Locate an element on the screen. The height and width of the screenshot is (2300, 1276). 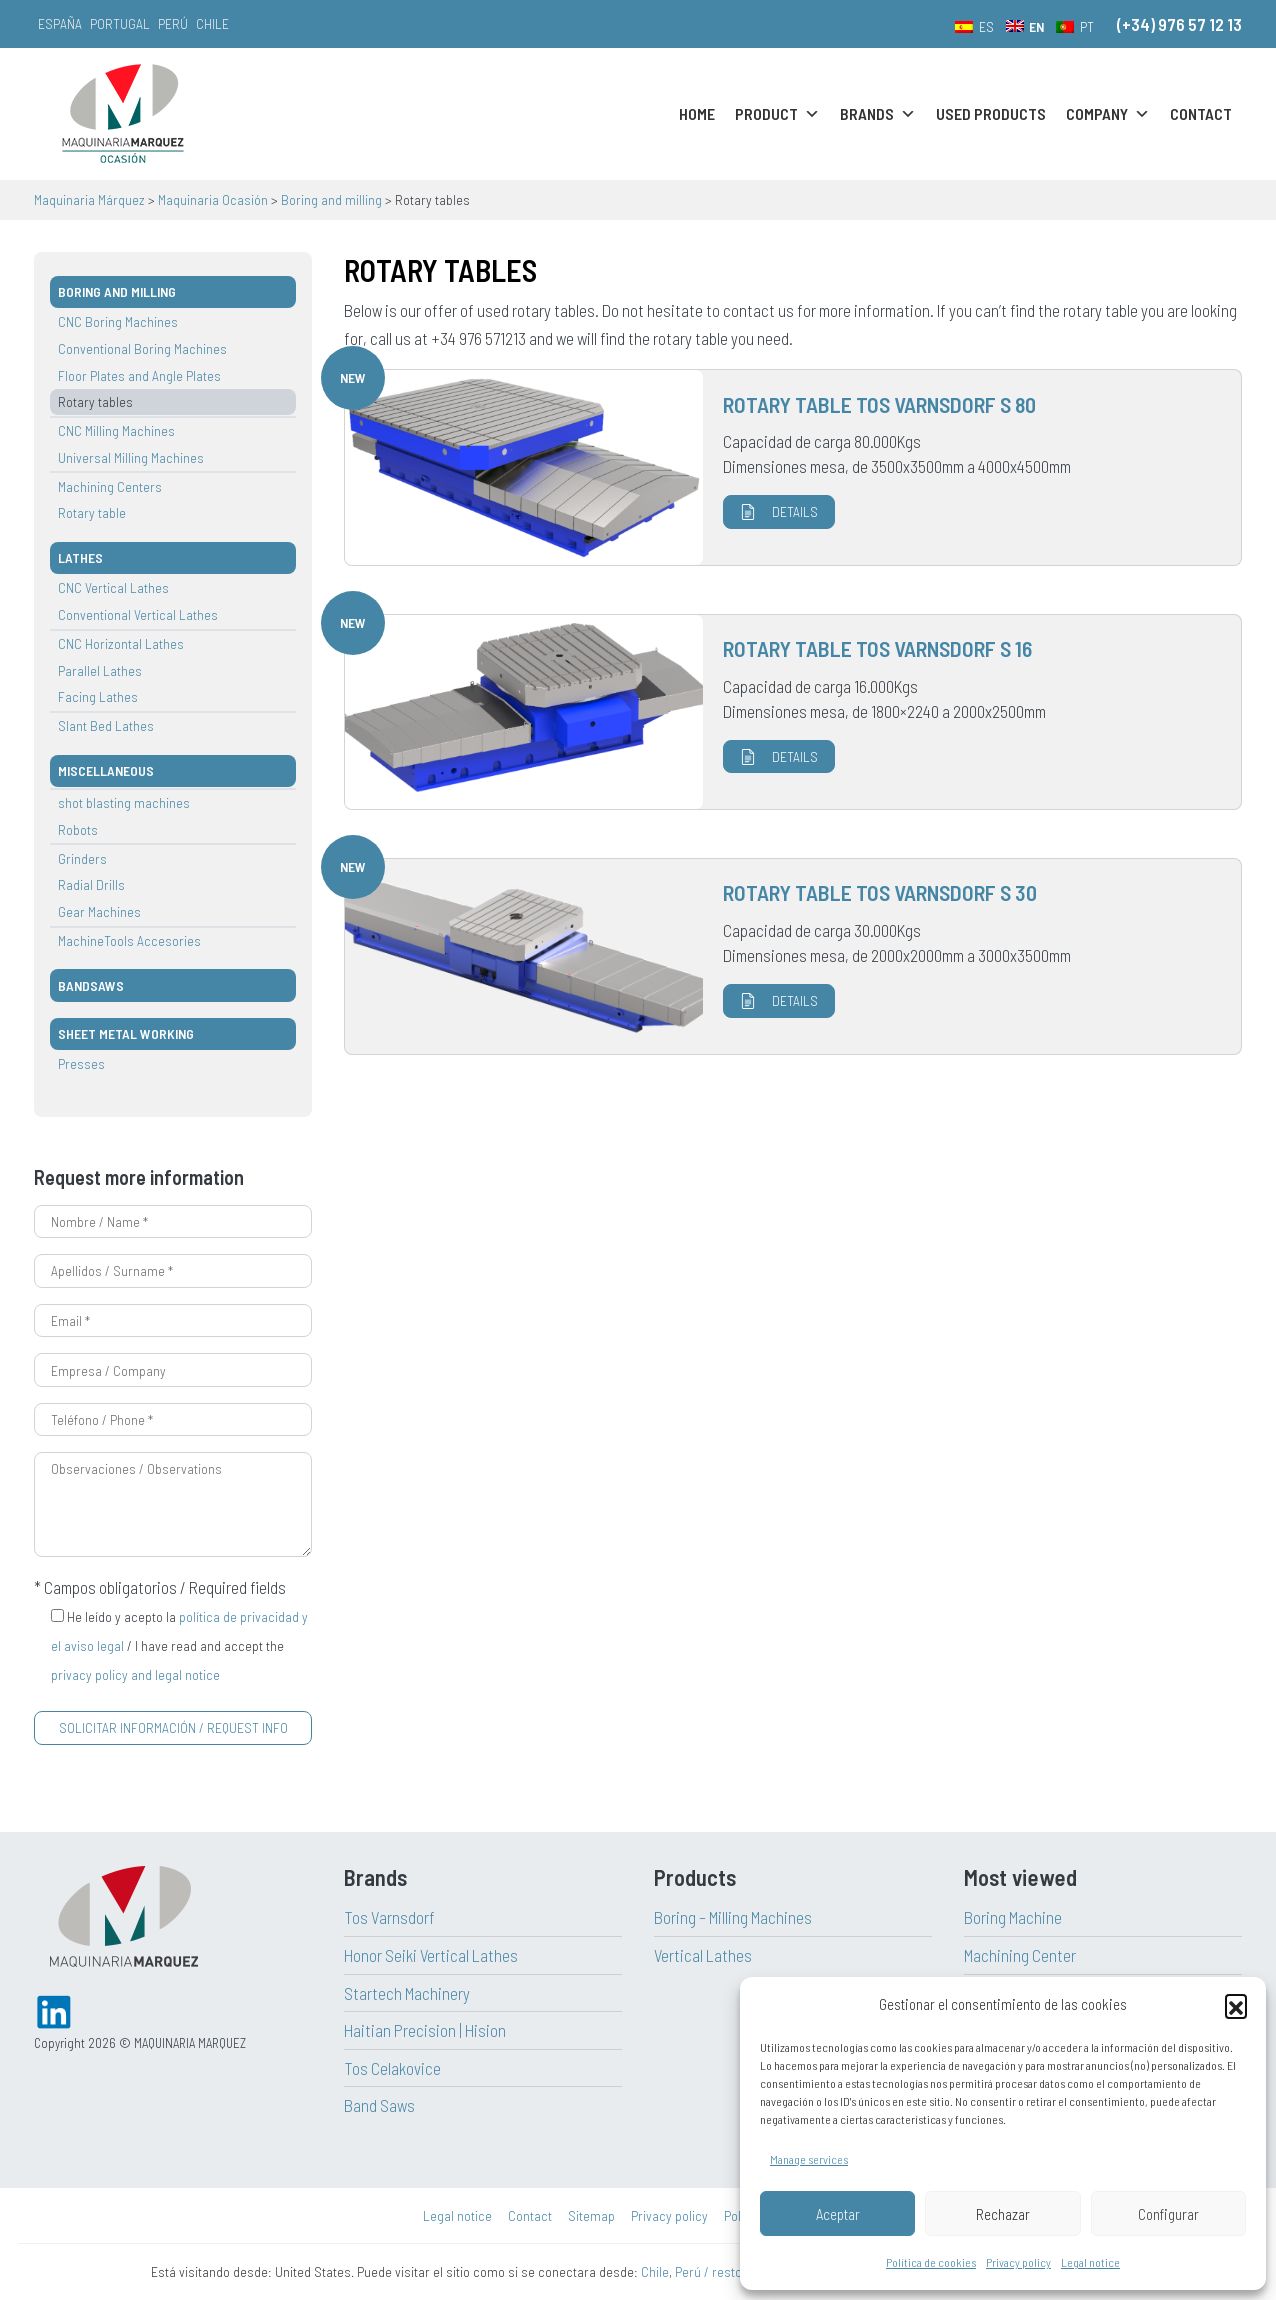
Rechazar is located at coordinates (1003, 2214).